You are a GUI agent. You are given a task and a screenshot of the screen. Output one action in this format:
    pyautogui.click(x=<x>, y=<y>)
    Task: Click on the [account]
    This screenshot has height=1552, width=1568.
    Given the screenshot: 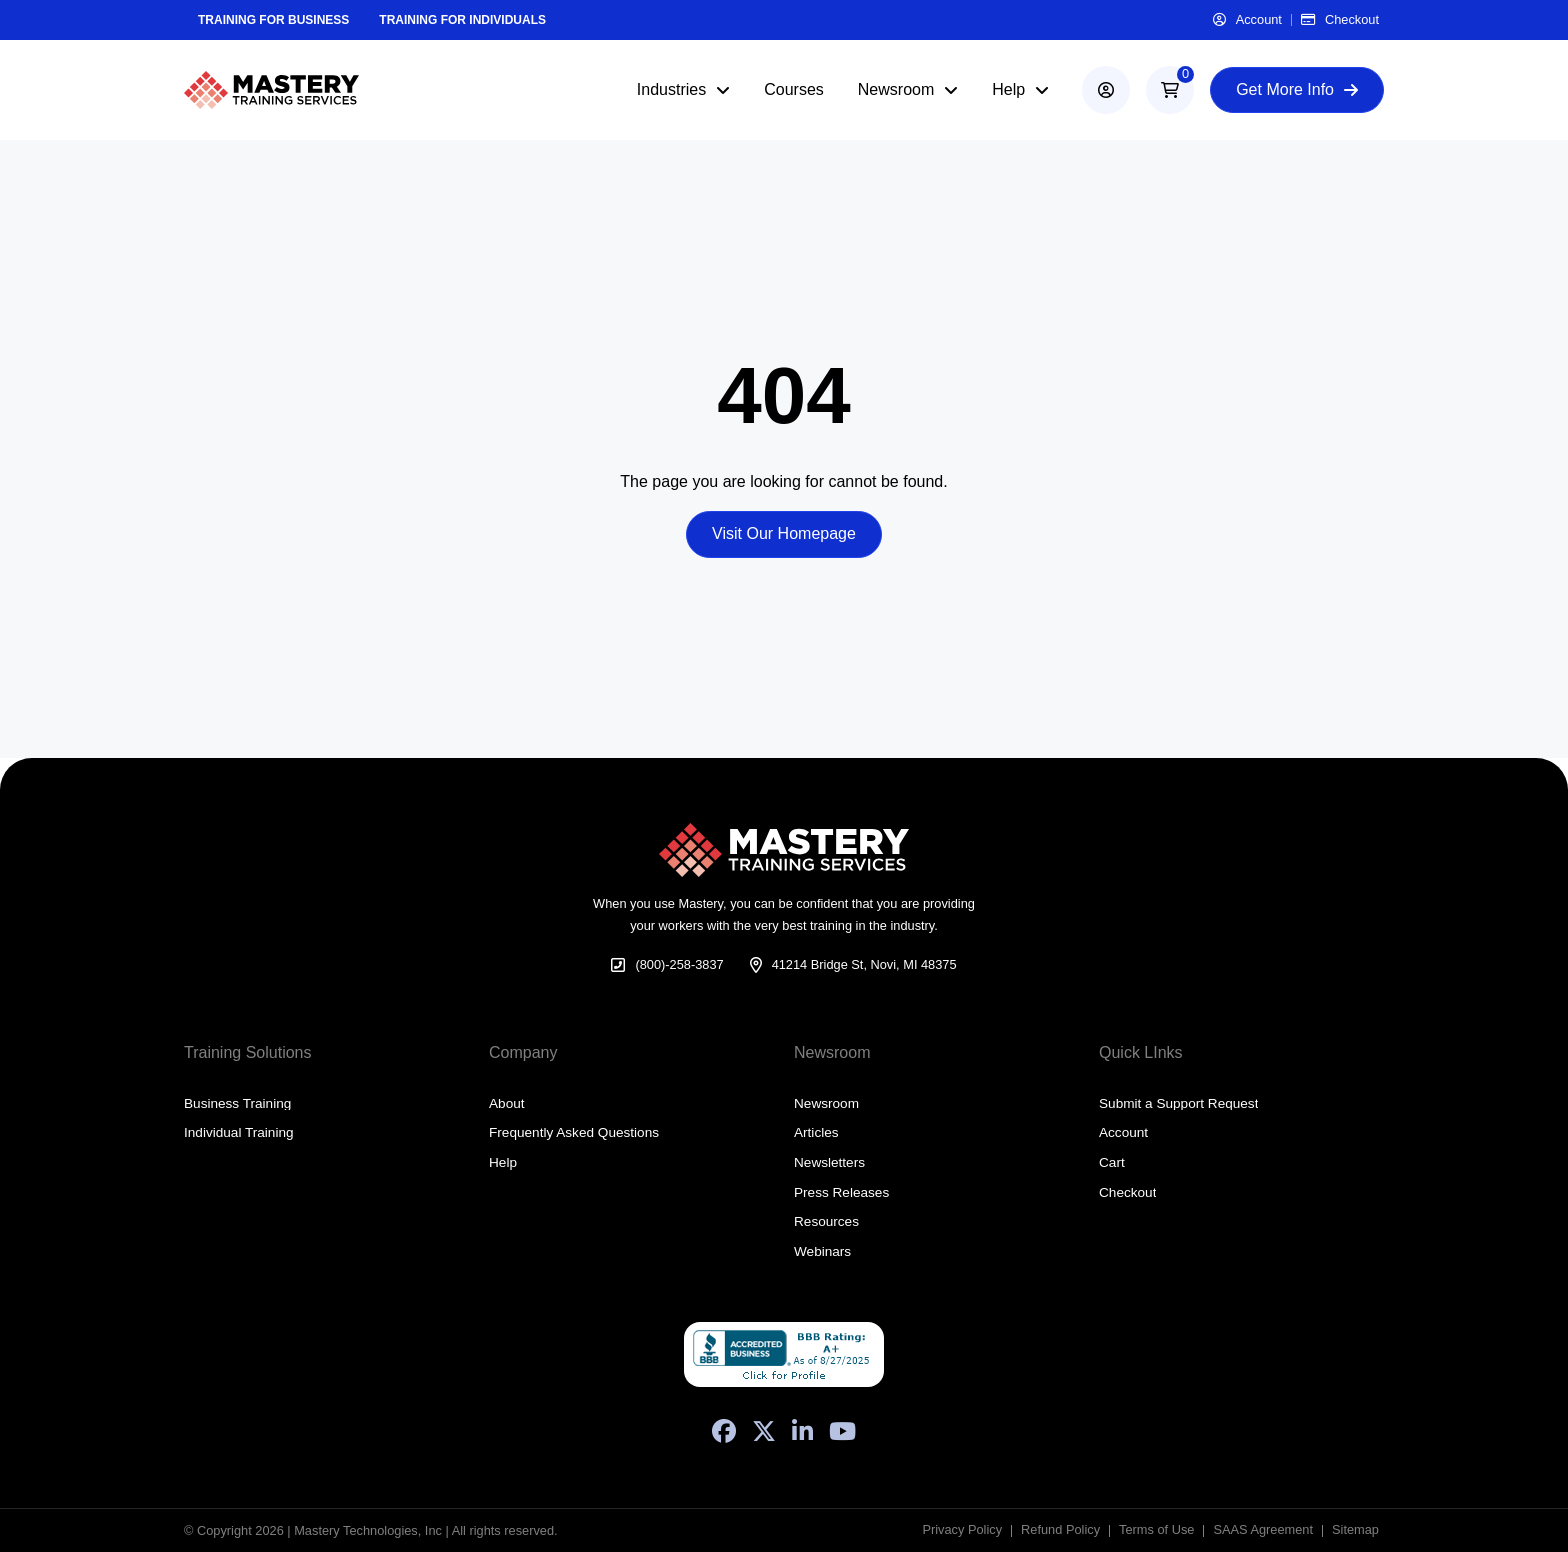 What is the action you would take?
    pyautogui.click(x=1106, y=90)
    